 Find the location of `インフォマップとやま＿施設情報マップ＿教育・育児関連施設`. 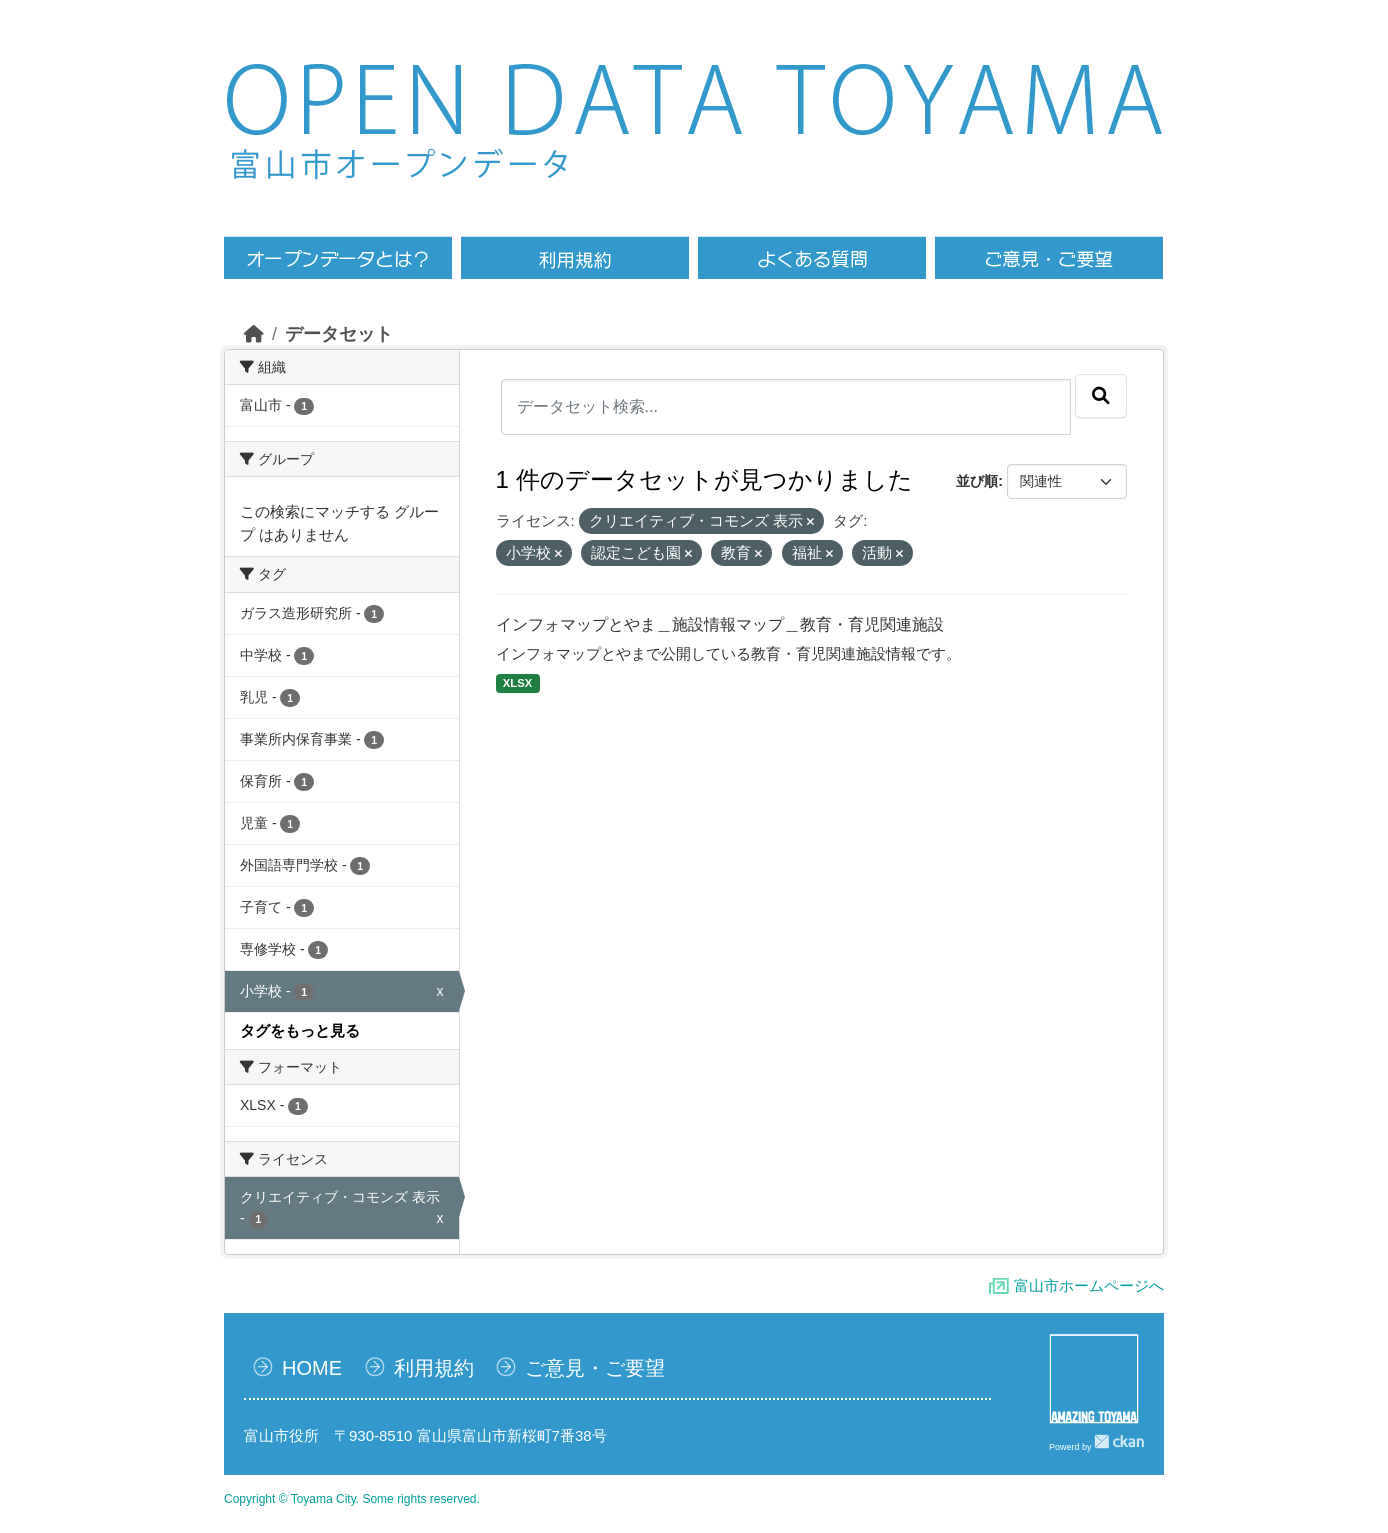

インフォマップとやま＿施設情報マップ＿教育・育児関連施設 is located at coordinates (720, 624).